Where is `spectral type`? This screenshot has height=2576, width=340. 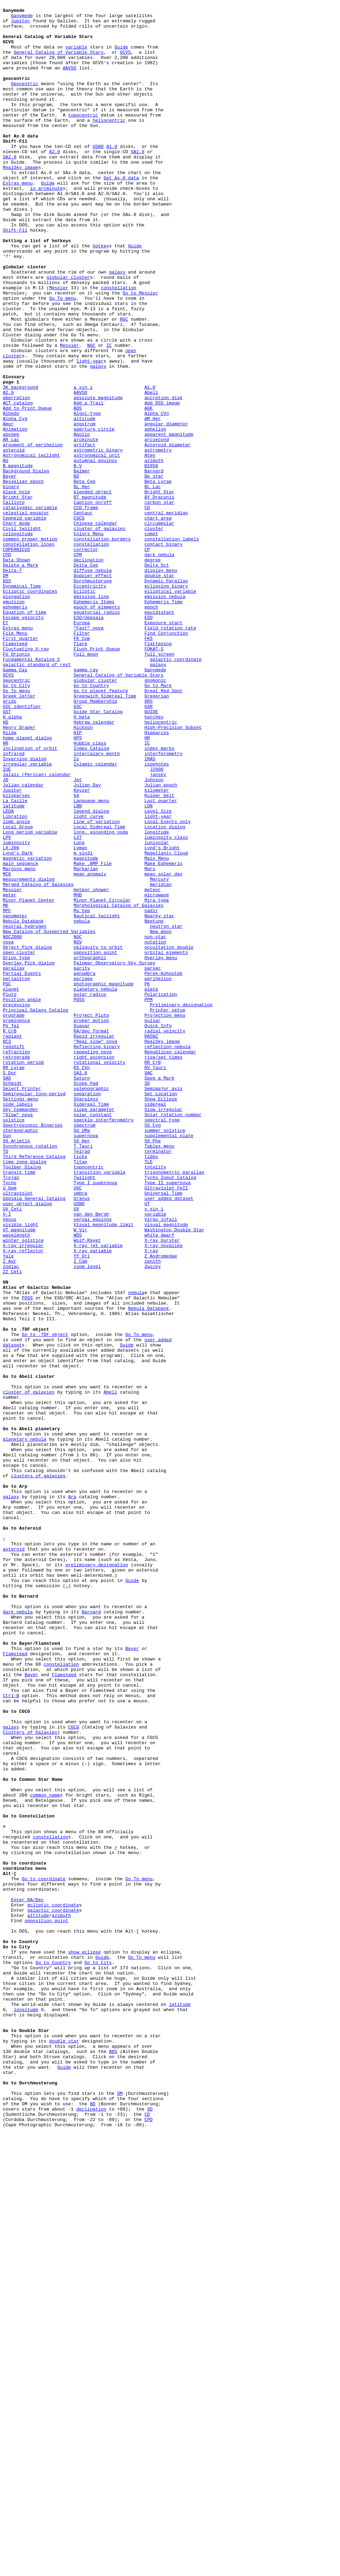 spectral type is located at coordinates (162, 1344).